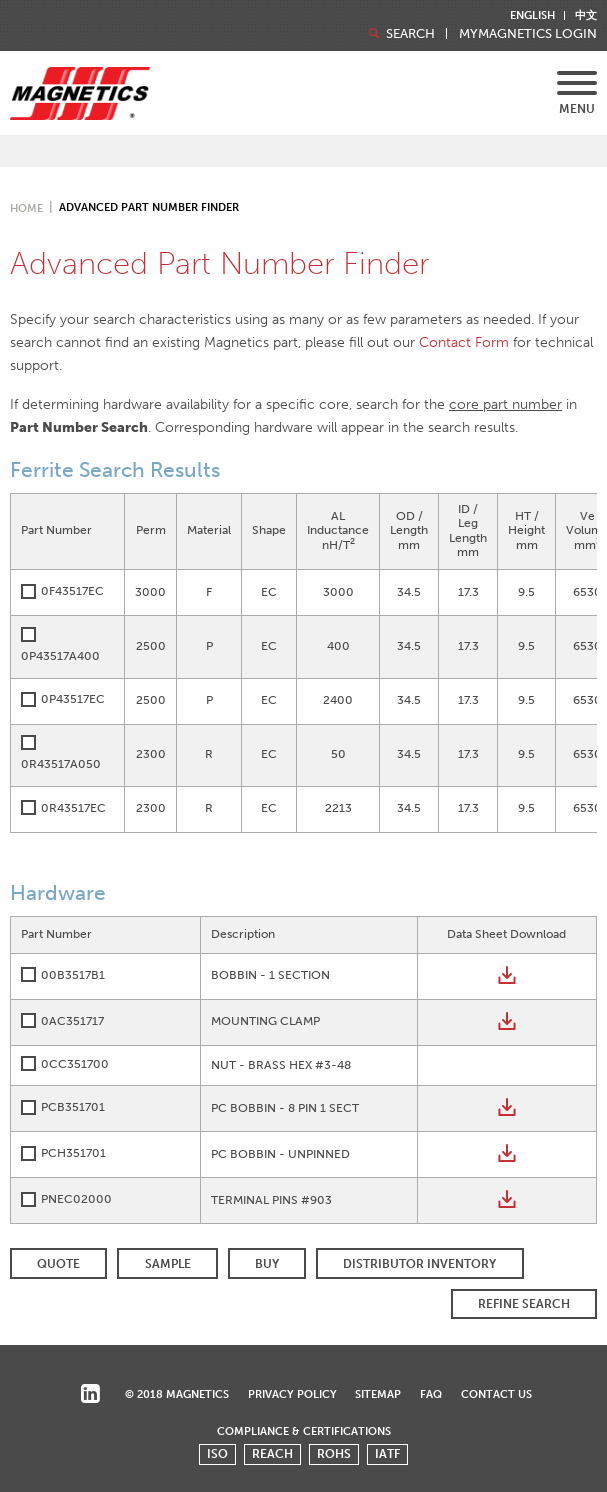 The image size is (607, 1492). Describe the element at coordinates (26, 208) in the screenshot. I see `Home` at that location.